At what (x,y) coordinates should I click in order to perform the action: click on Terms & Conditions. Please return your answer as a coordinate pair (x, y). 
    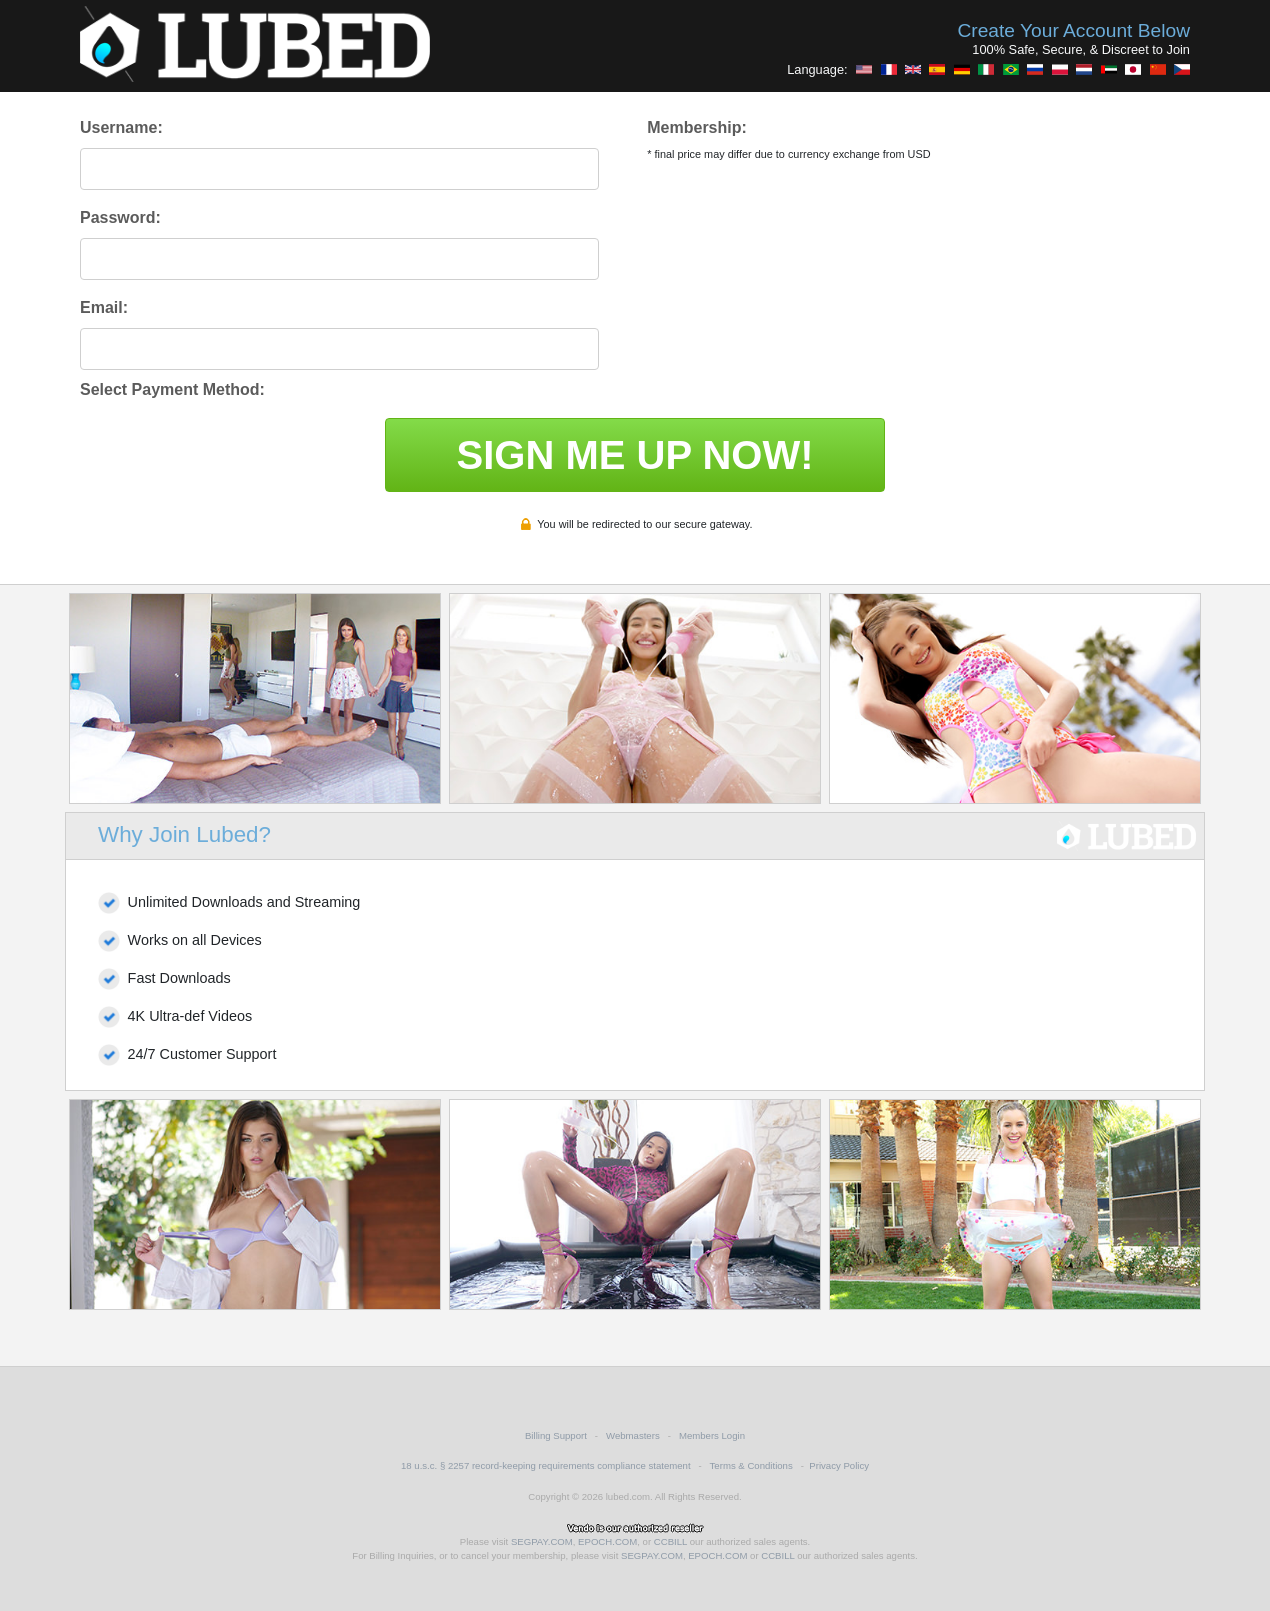
    Looking at the image, I should click on (751, 1465).